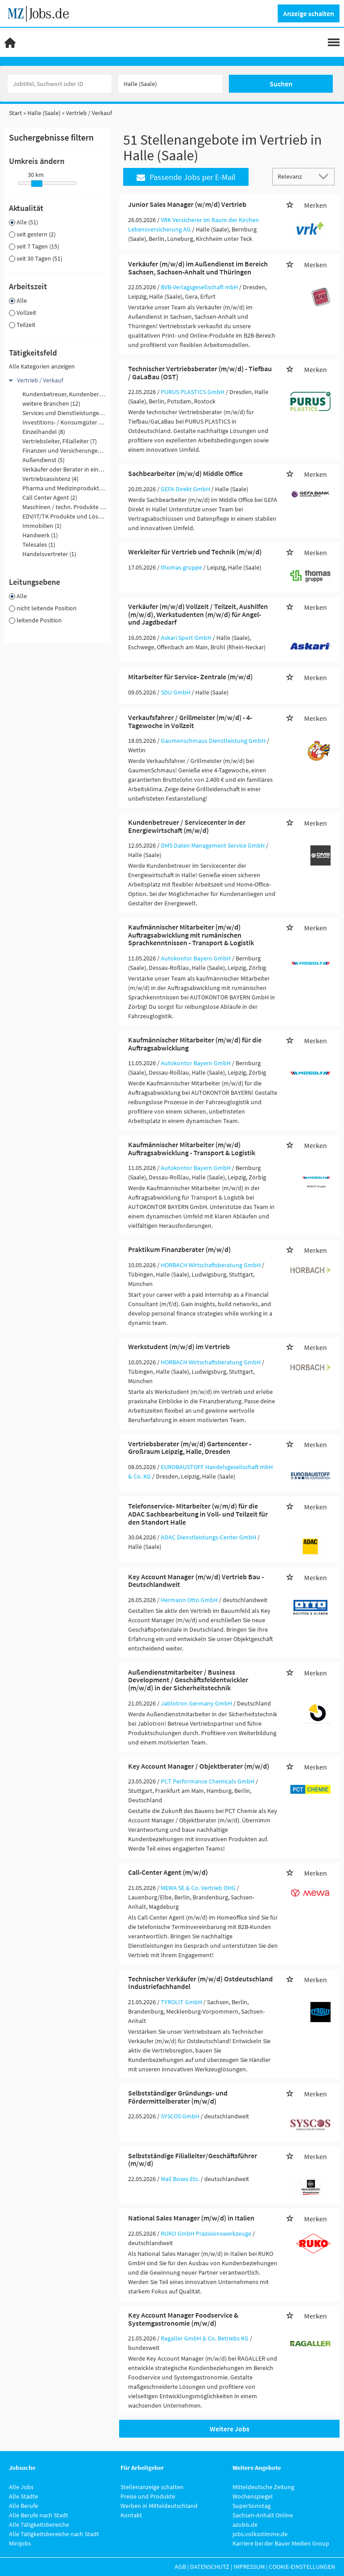 The height and width of the screenshot is (2576, 344). I want to click on Verkäufer (m/w/d) Vollzeit / Teilzeit, Aushilfen (m/w/d), Werkstudenten (m/w/d) für Angel- und Jagdbedarf, so click(198, 614).